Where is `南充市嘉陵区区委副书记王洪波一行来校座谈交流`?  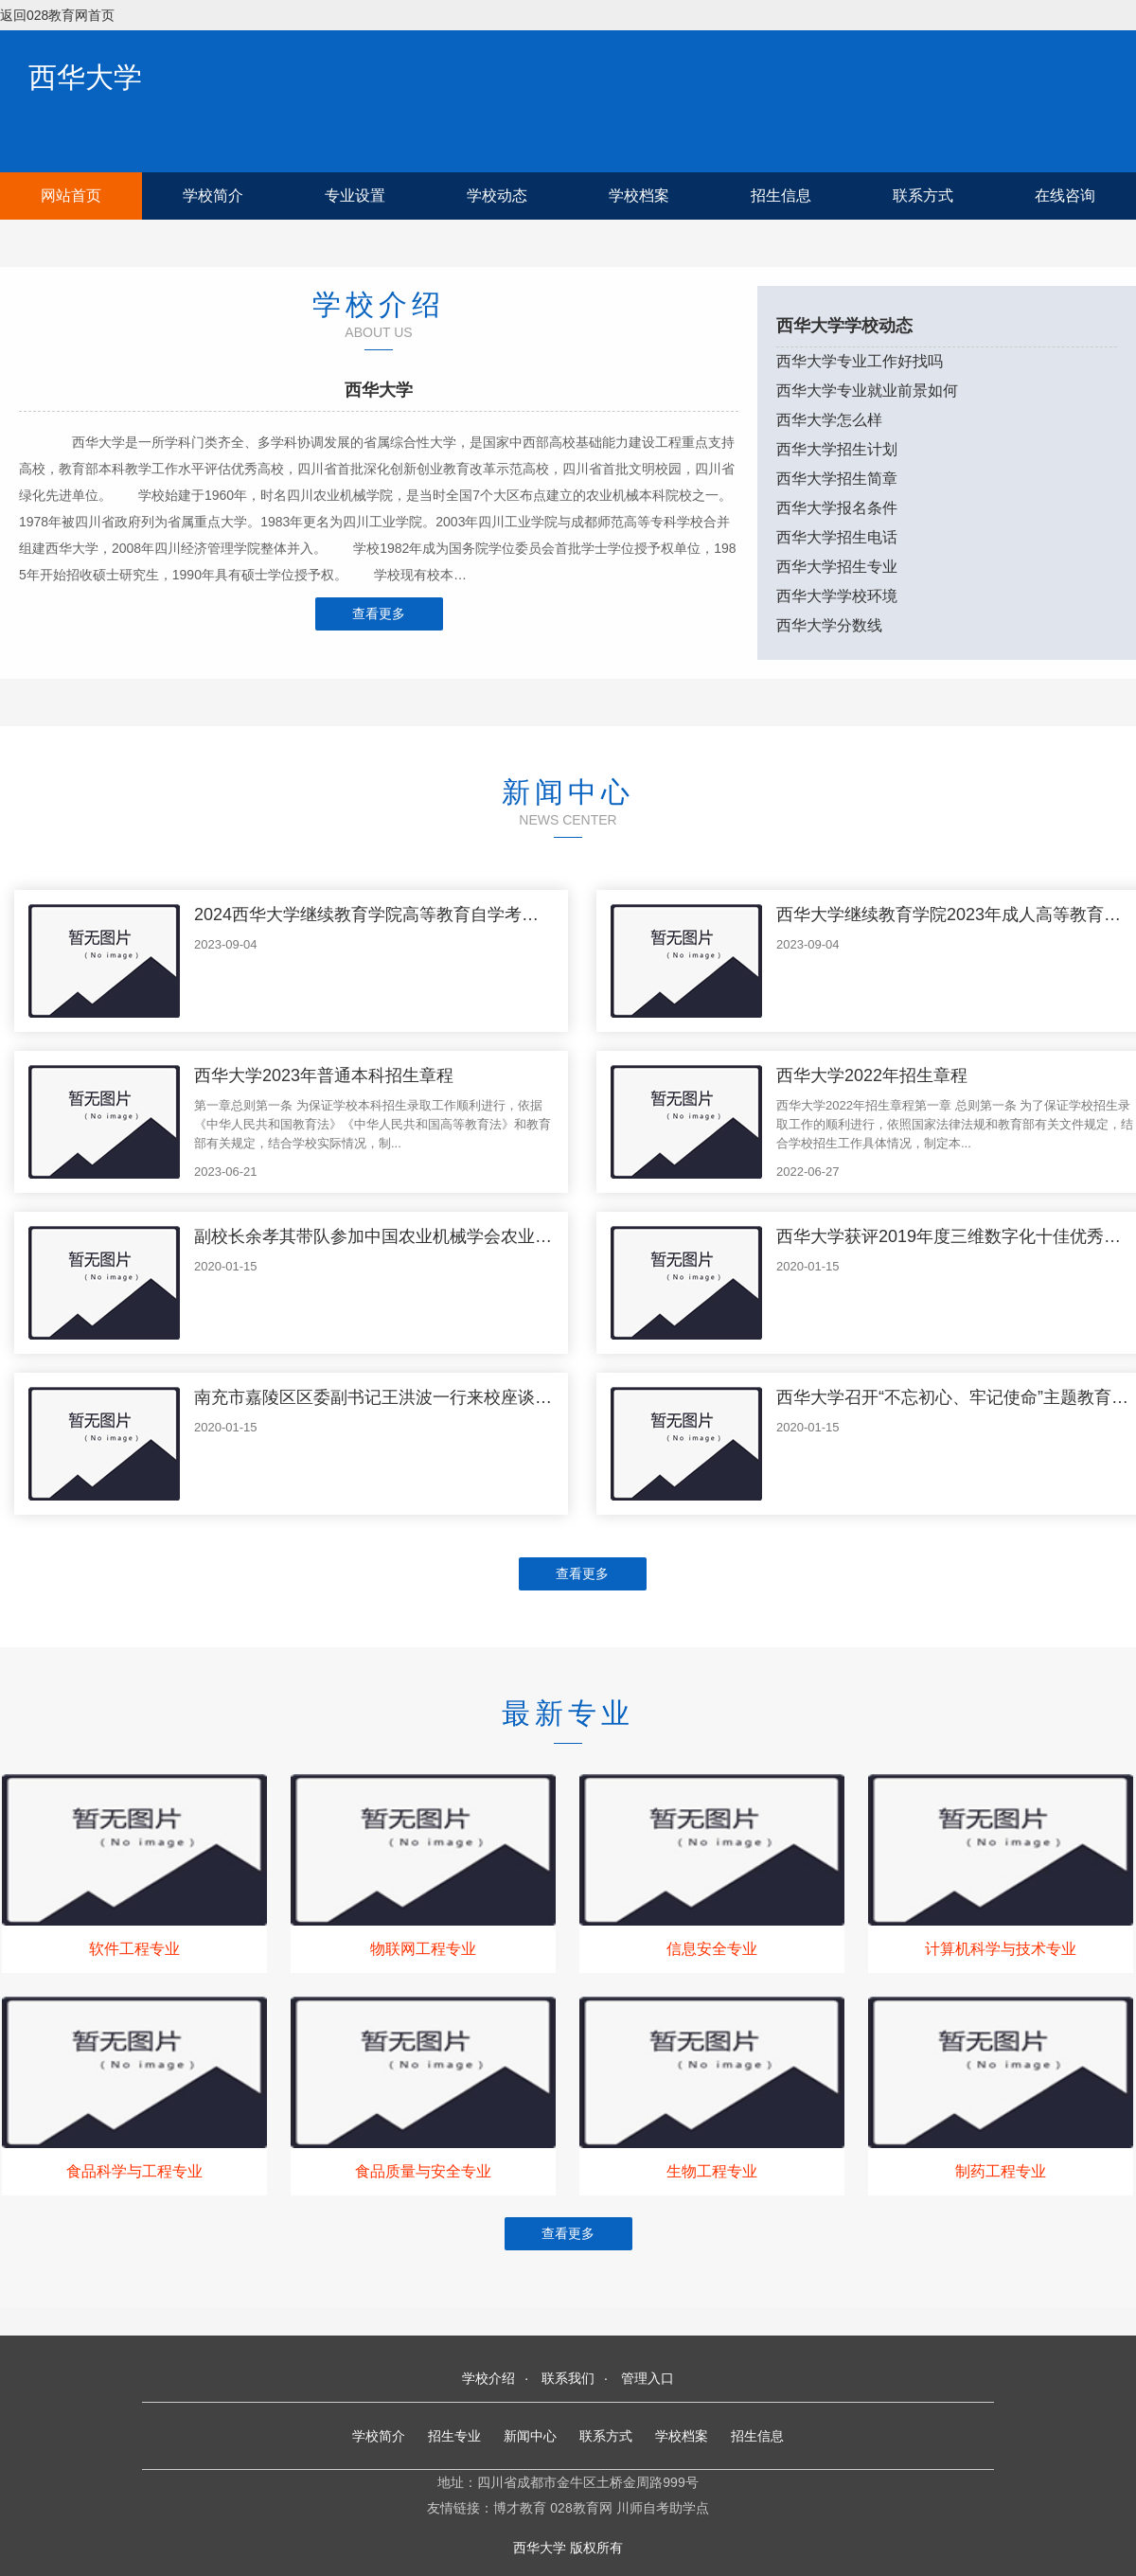
南充市嘉陵区区委副书记王洪波一行来校座谈交流 is located at coordinates (381, 1397).